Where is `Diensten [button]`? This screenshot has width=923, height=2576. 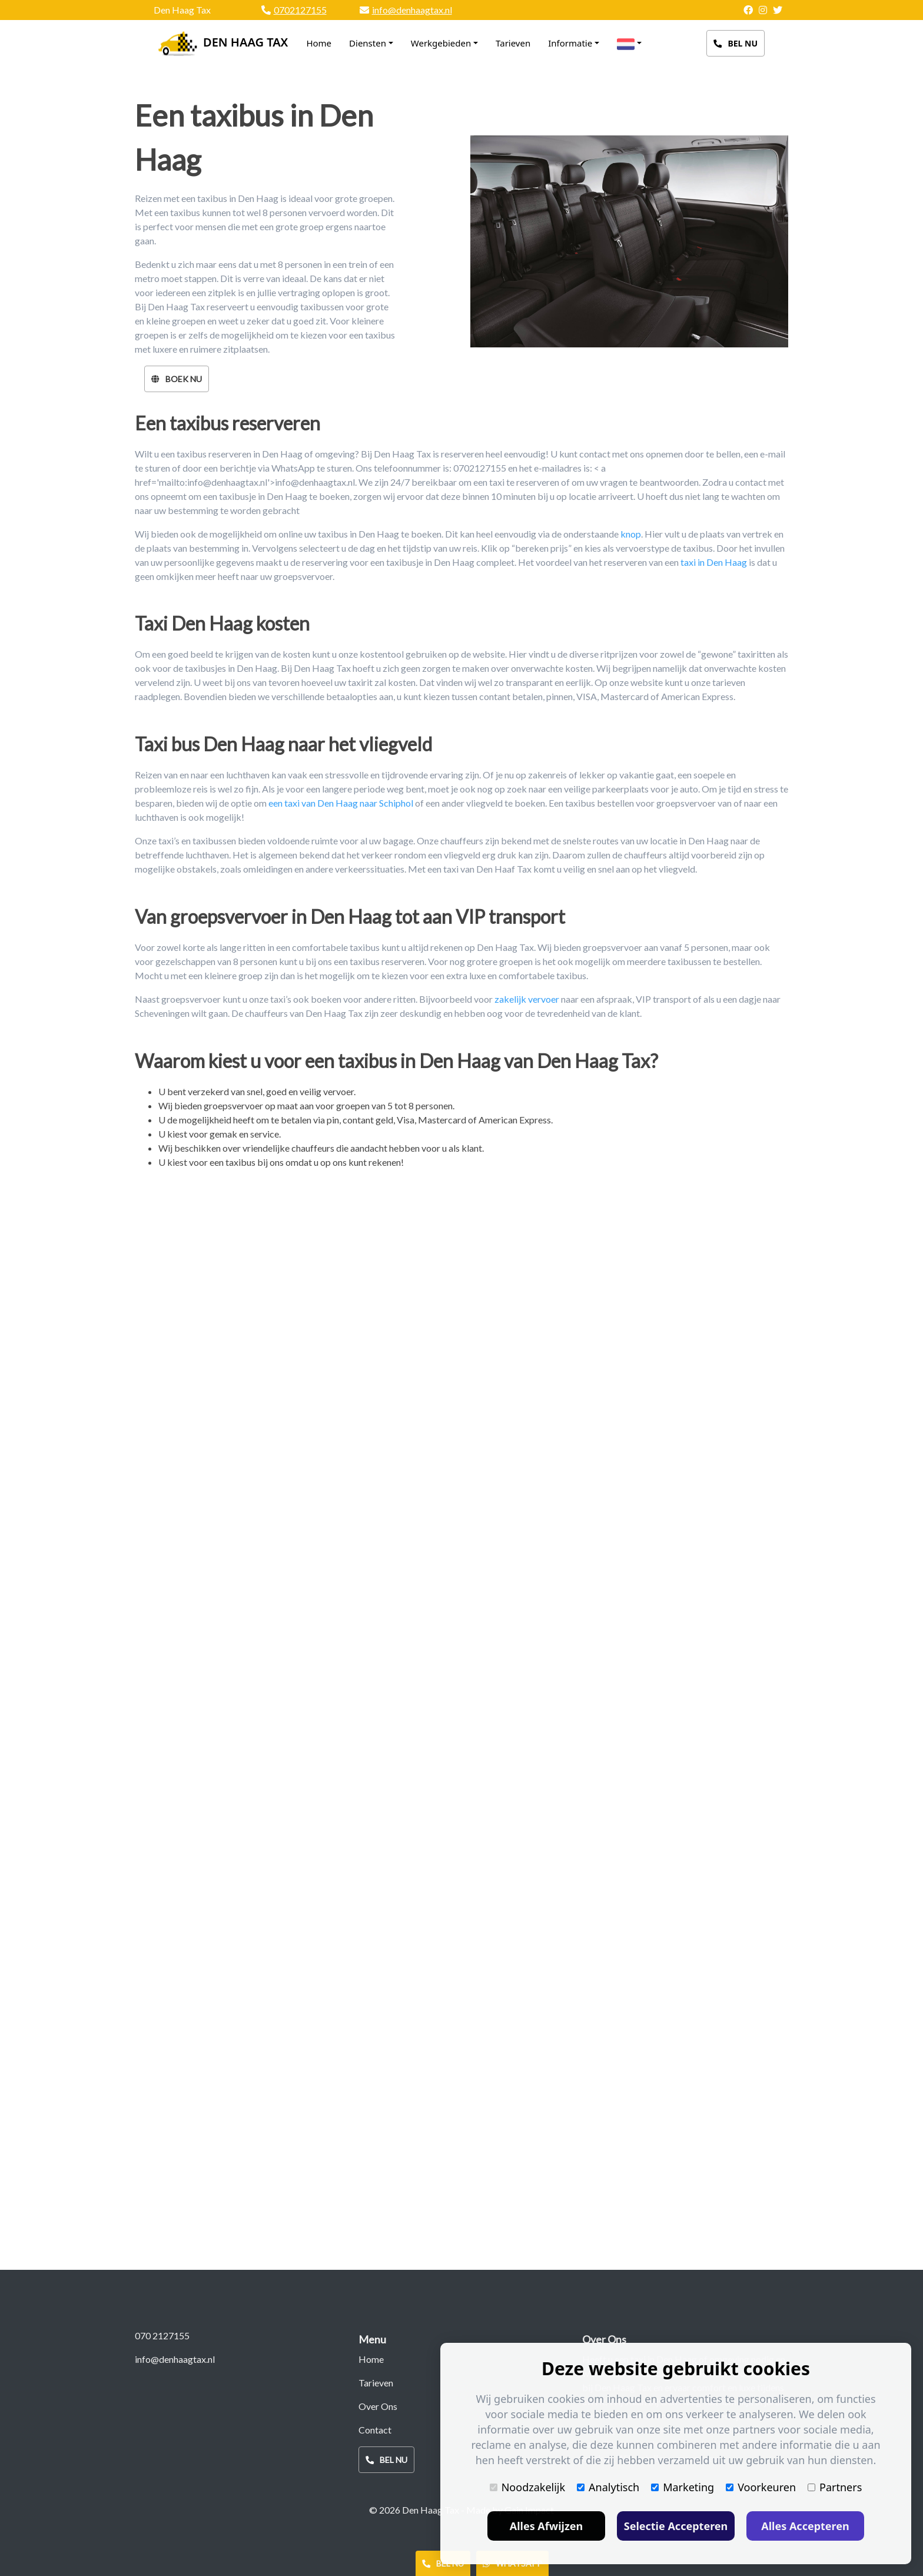 Diensten [button] is located at coordinates (367, 43).